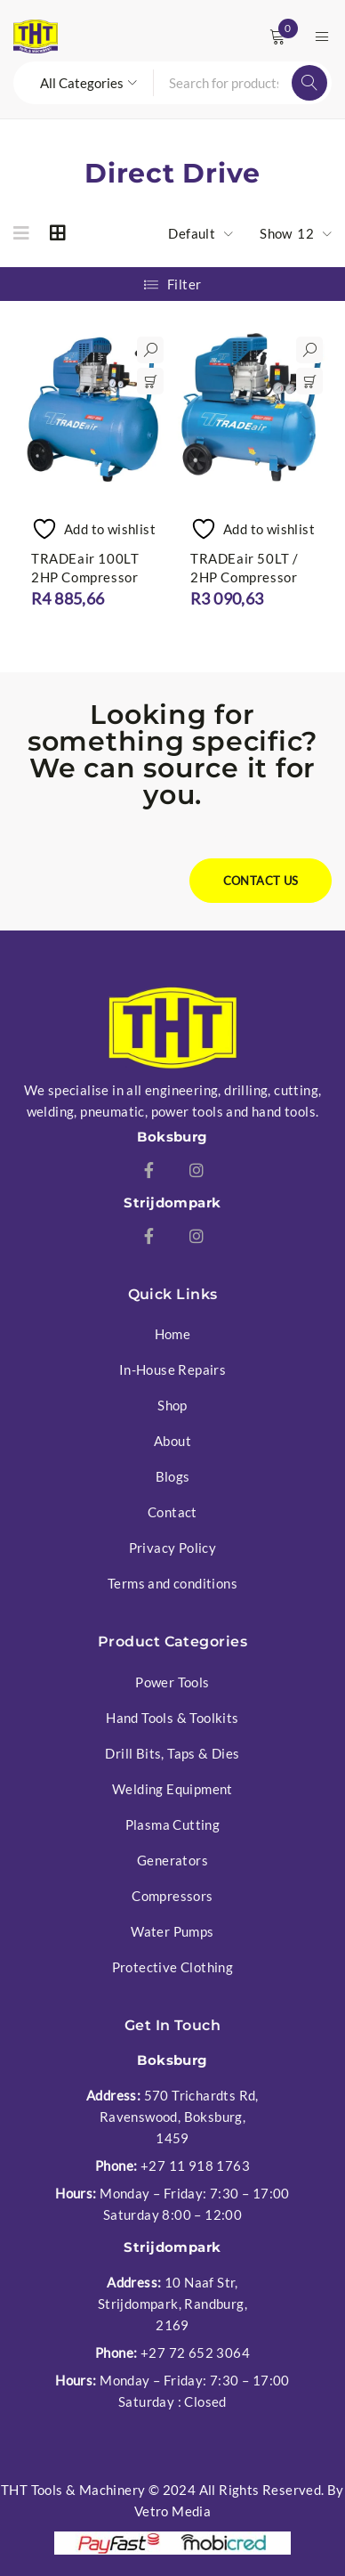  What do you see at coordinates (172, 2511) in the screenshot?
I see `Vetro Media` at bounding box center [172, 2511].